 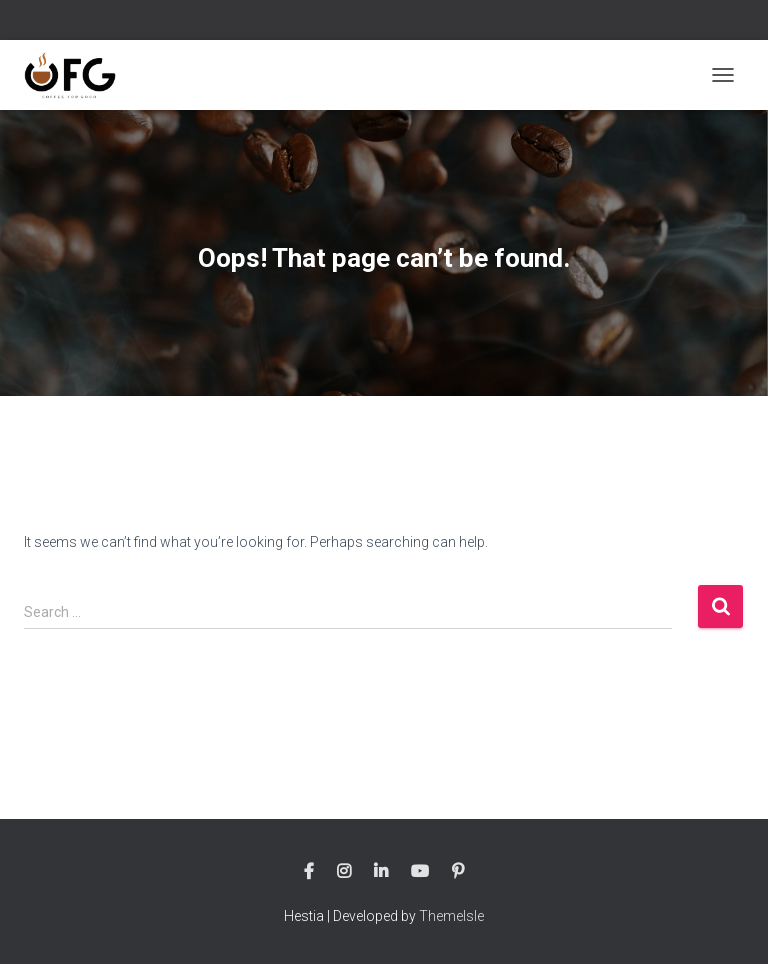 What do you see at coordinates (458, 872) in the screenshot?
I see `Follow us on Pinterest` at bounding box center [458, 872].